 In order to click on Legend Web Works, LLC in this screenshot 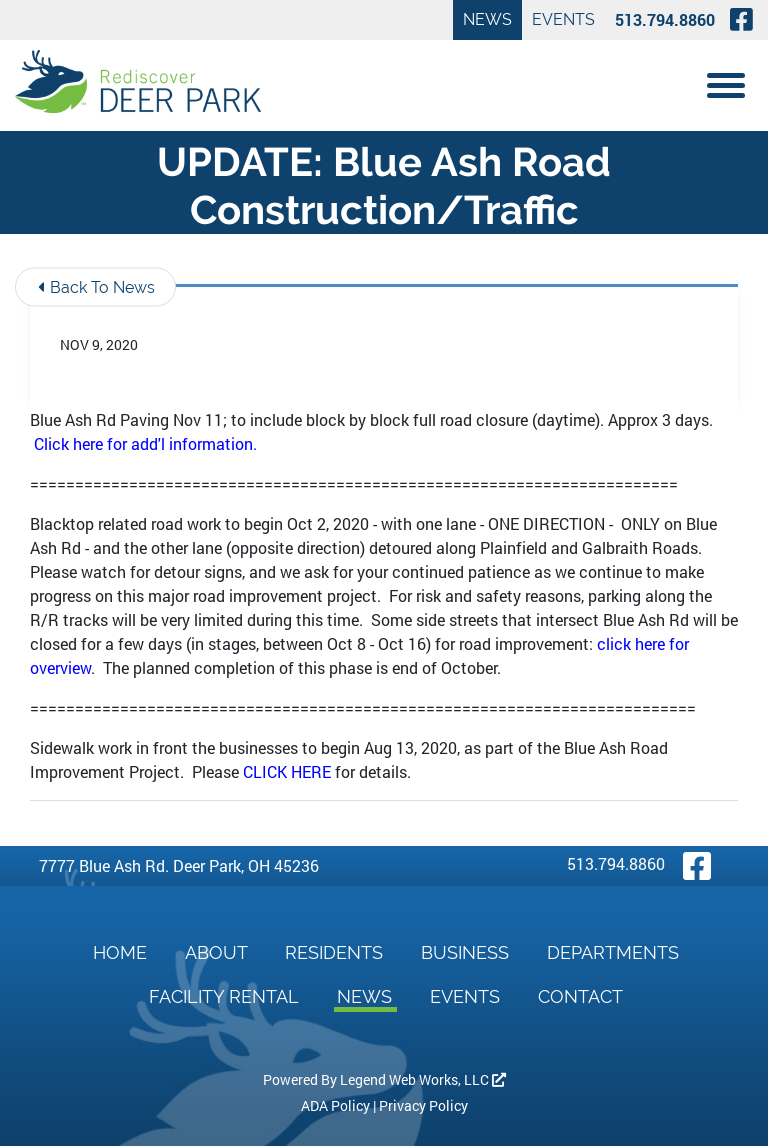, I will do `click(423, 1079)`.